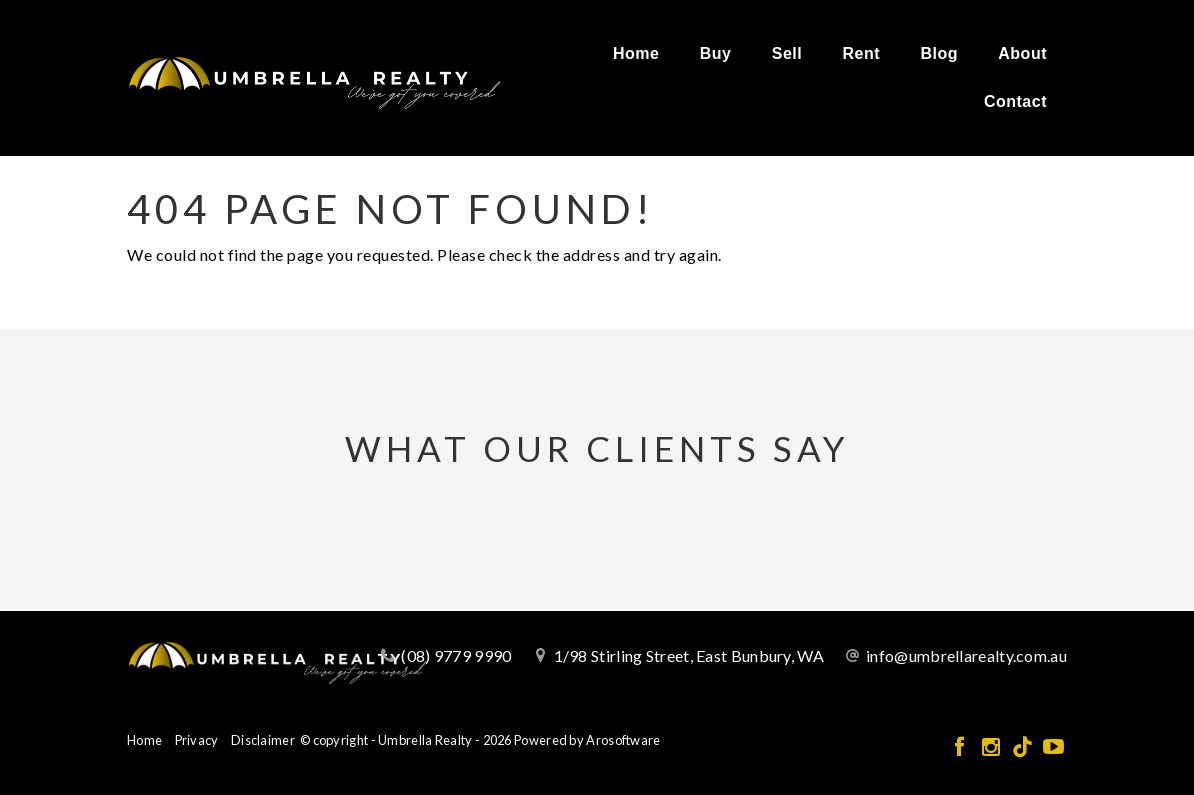 This screenshot has width=1194, height=795. Describe the element at coordinates (1022, 53) in the screenshot. I see `About` at that location.